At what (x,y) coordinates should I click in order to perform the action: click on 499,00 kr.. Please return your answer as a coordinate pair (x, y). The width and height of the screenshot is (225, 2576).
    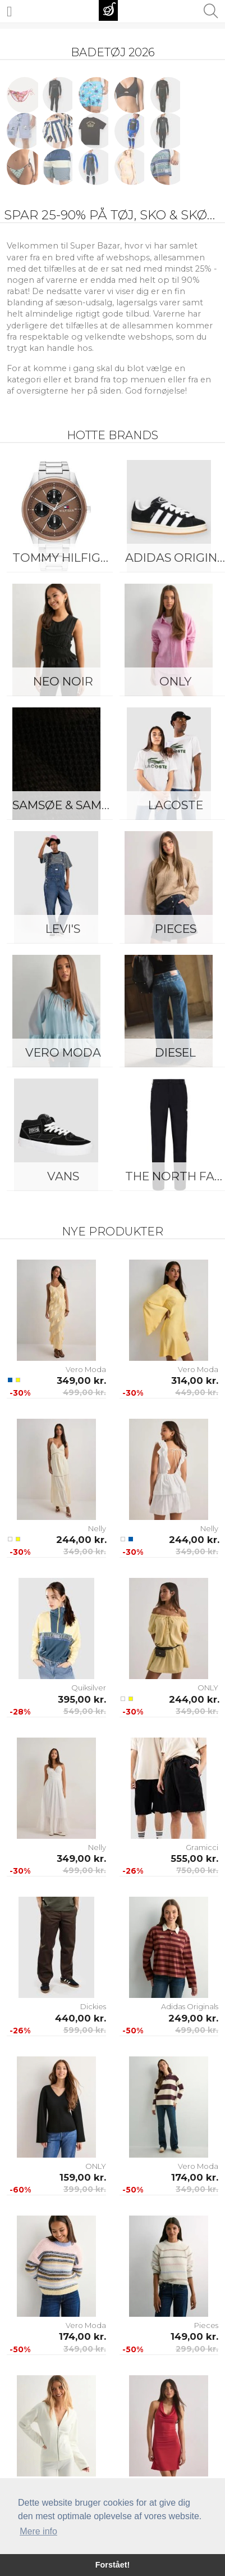
    Looking at the image, I should click on (84, 1392).